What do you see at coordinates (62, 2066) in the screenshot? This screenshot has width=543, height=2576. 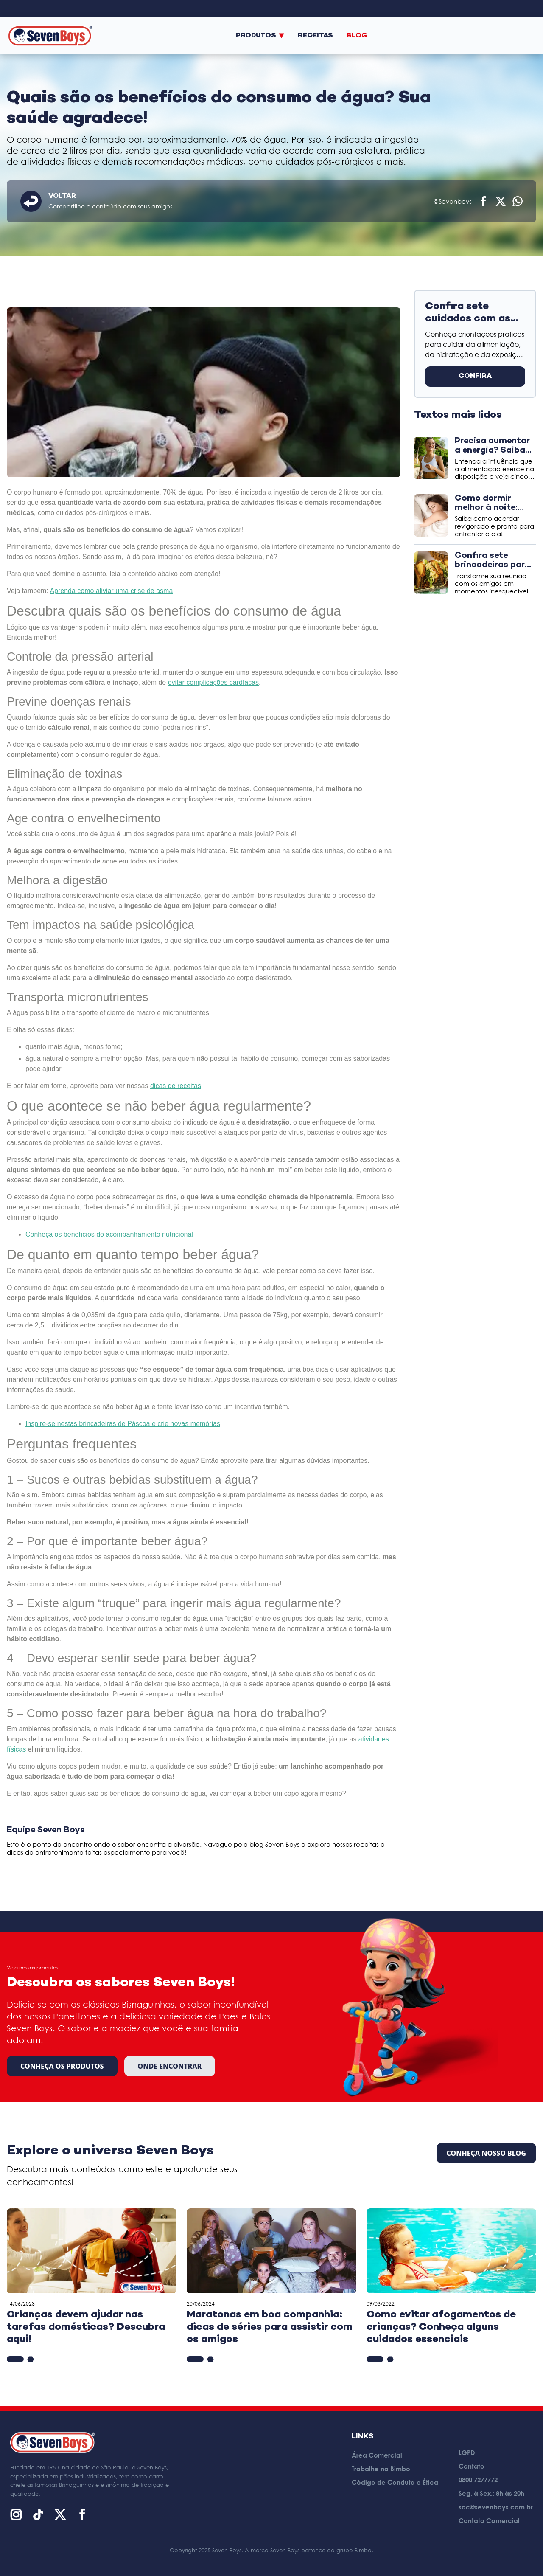 I see `Conheça os produtos` at bounding box center [62, 2066].